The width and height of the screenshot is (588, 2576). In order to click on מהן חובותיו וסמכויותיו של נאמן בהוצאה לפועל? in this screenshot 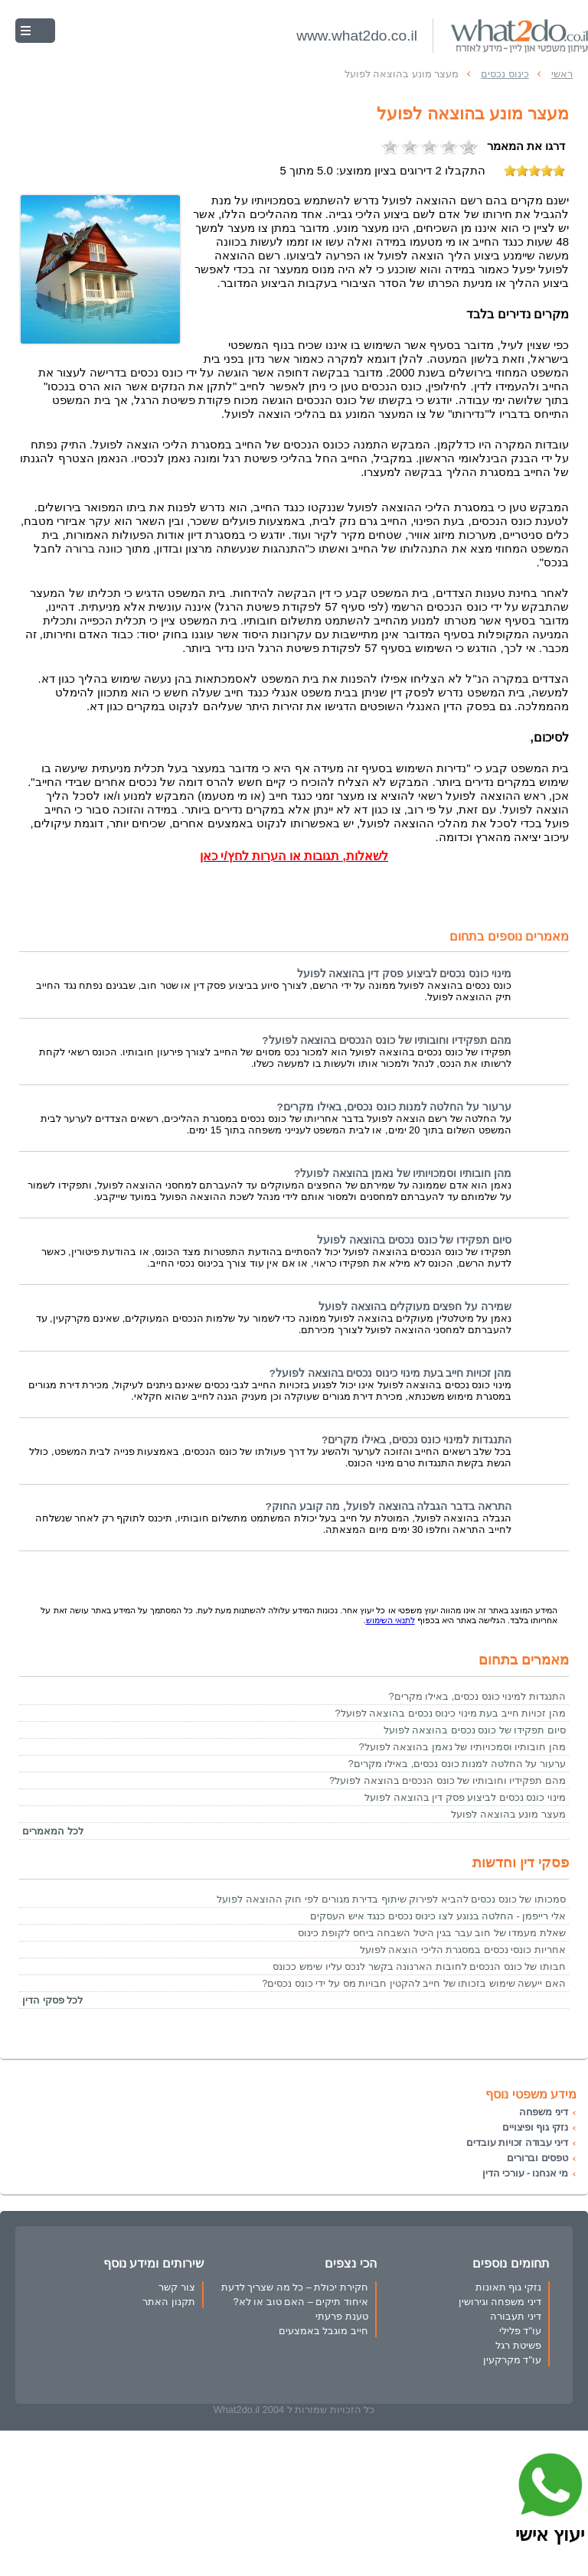, I will do `click(402, 1173)`.